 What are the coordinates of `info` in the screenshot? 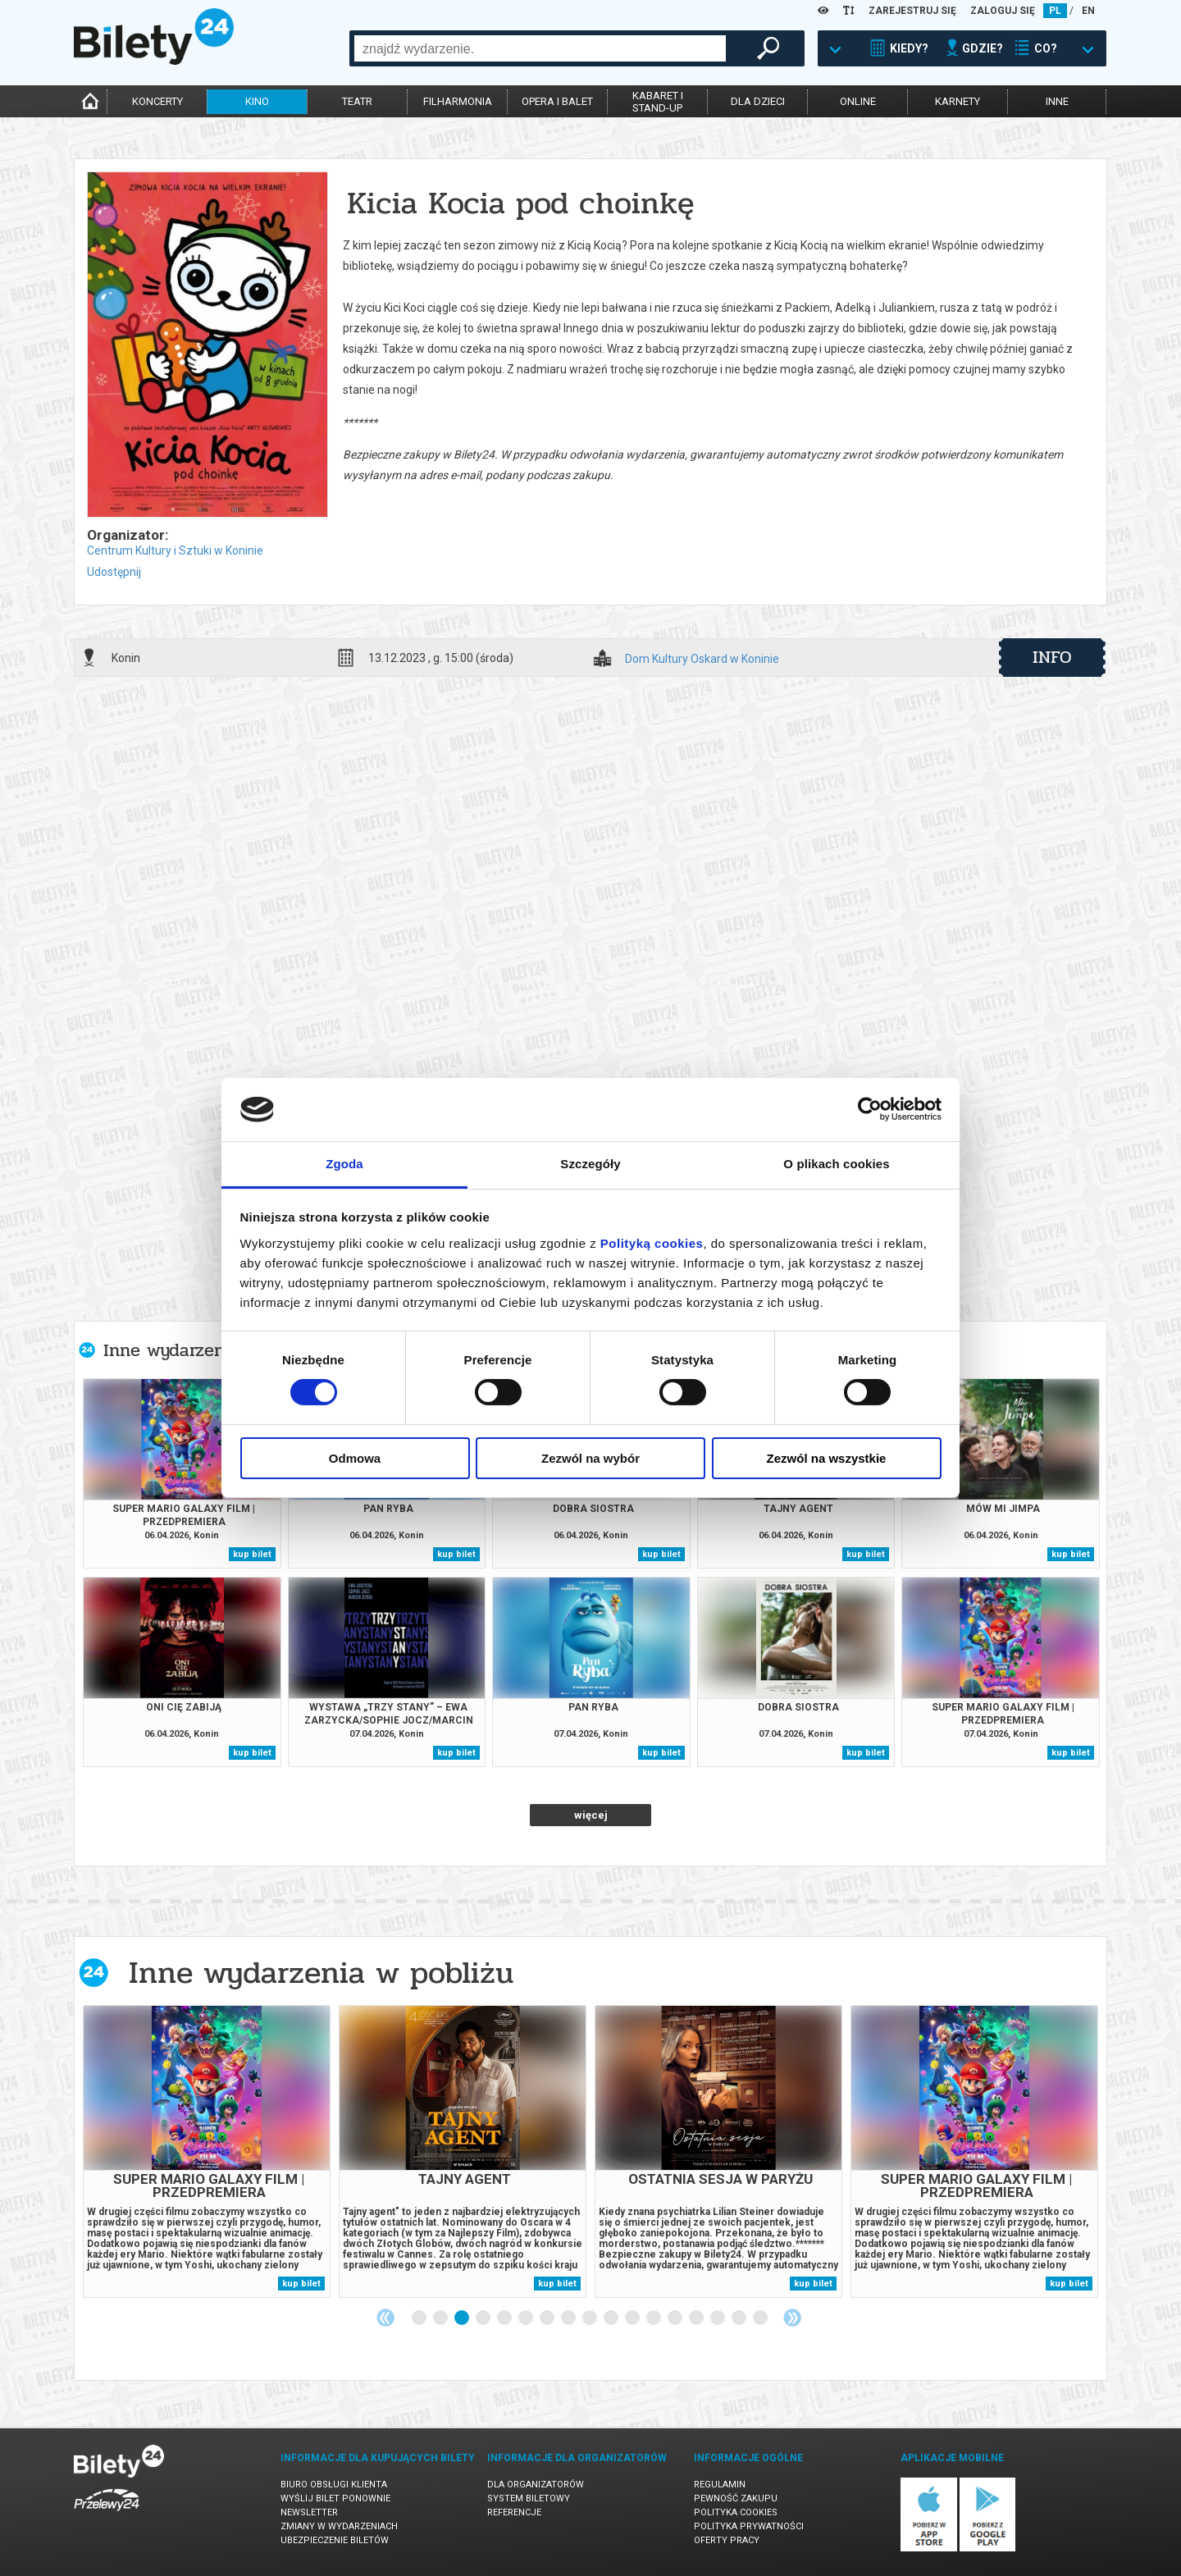 It's located at (1052, 657).